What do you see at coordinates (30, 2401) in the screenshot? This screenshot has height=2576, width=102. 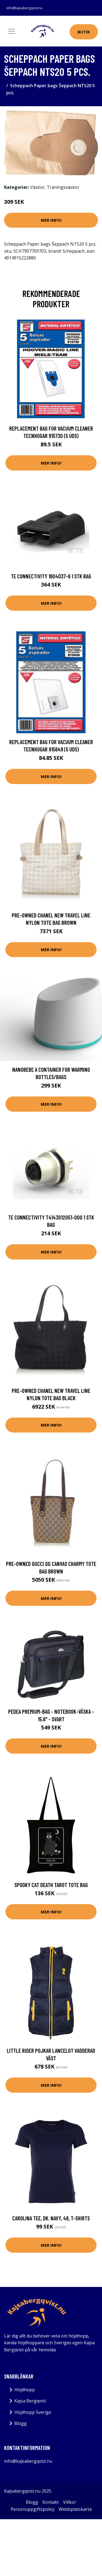 I see `Kajsa Bergqvist` at bounding box center [30, 2401].